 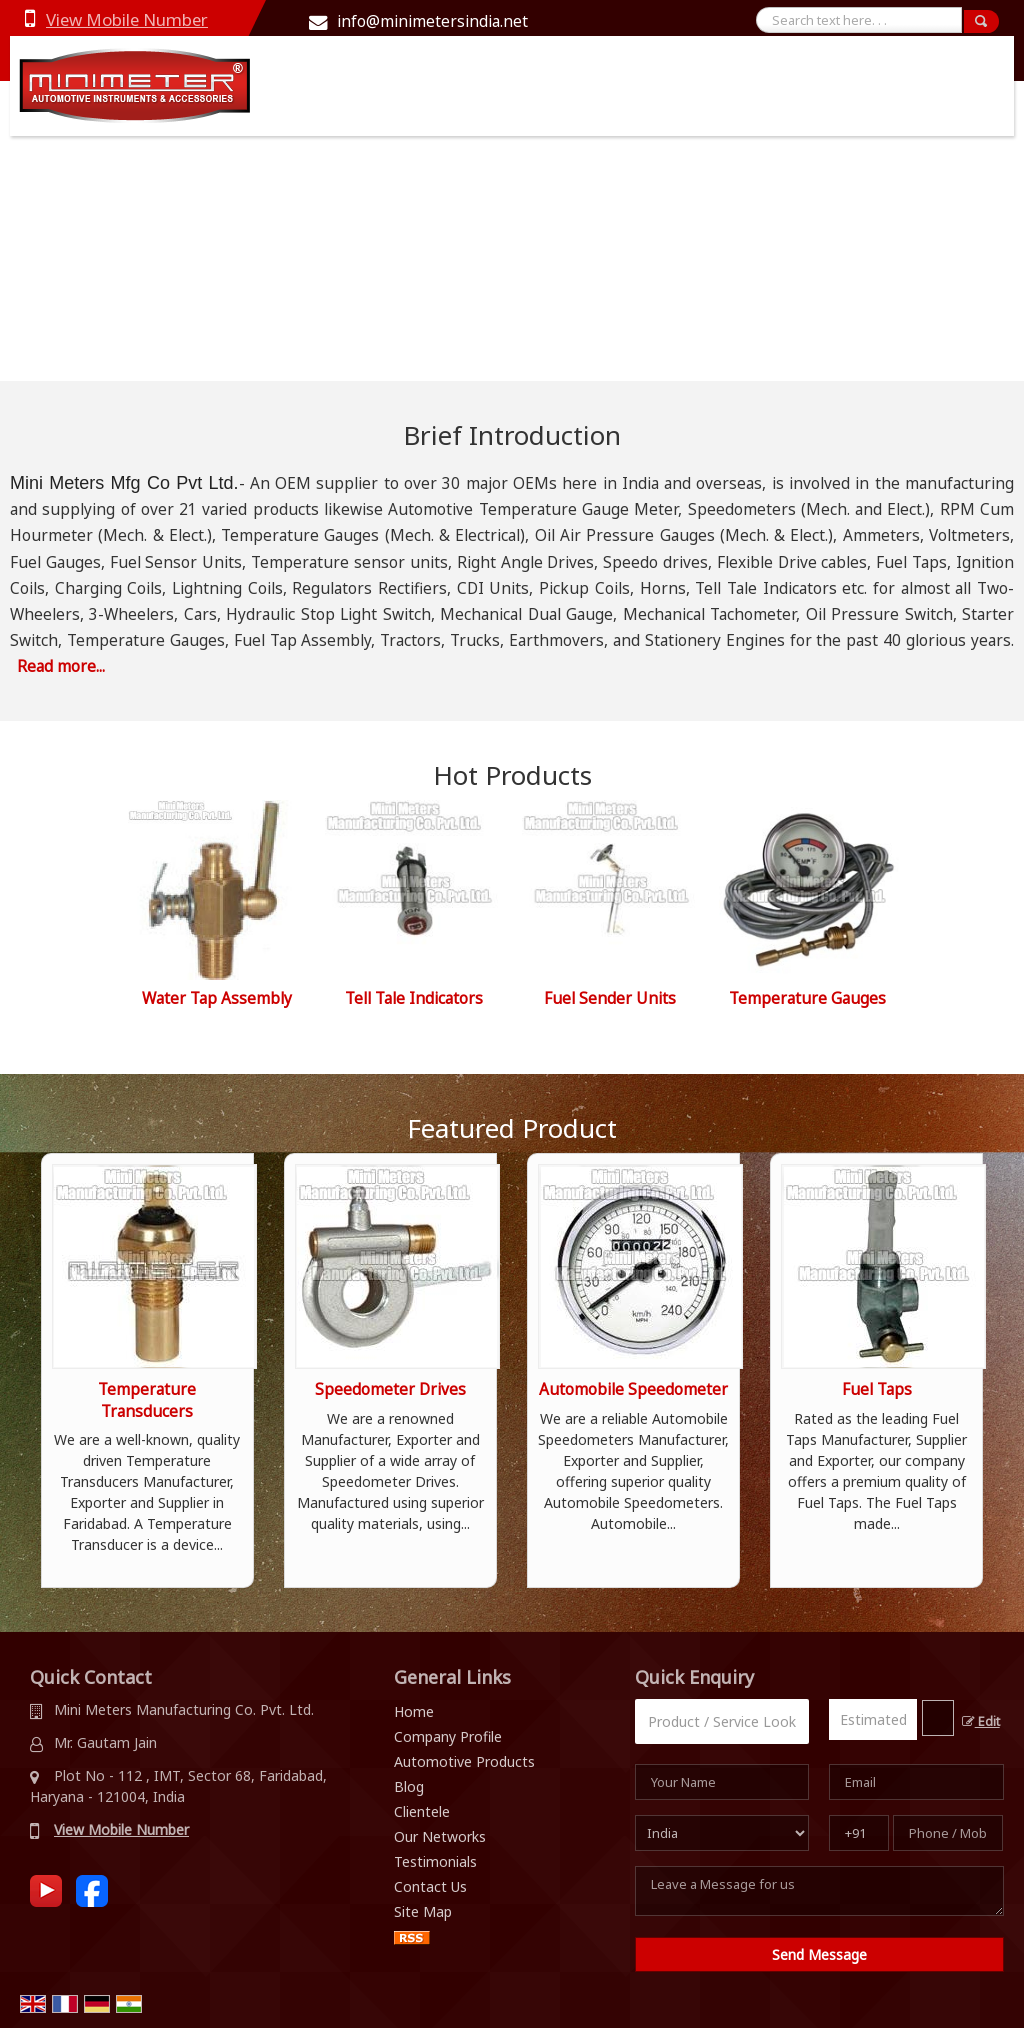 I want to click on Fuel Sender Units, so click(x=610, y=998).